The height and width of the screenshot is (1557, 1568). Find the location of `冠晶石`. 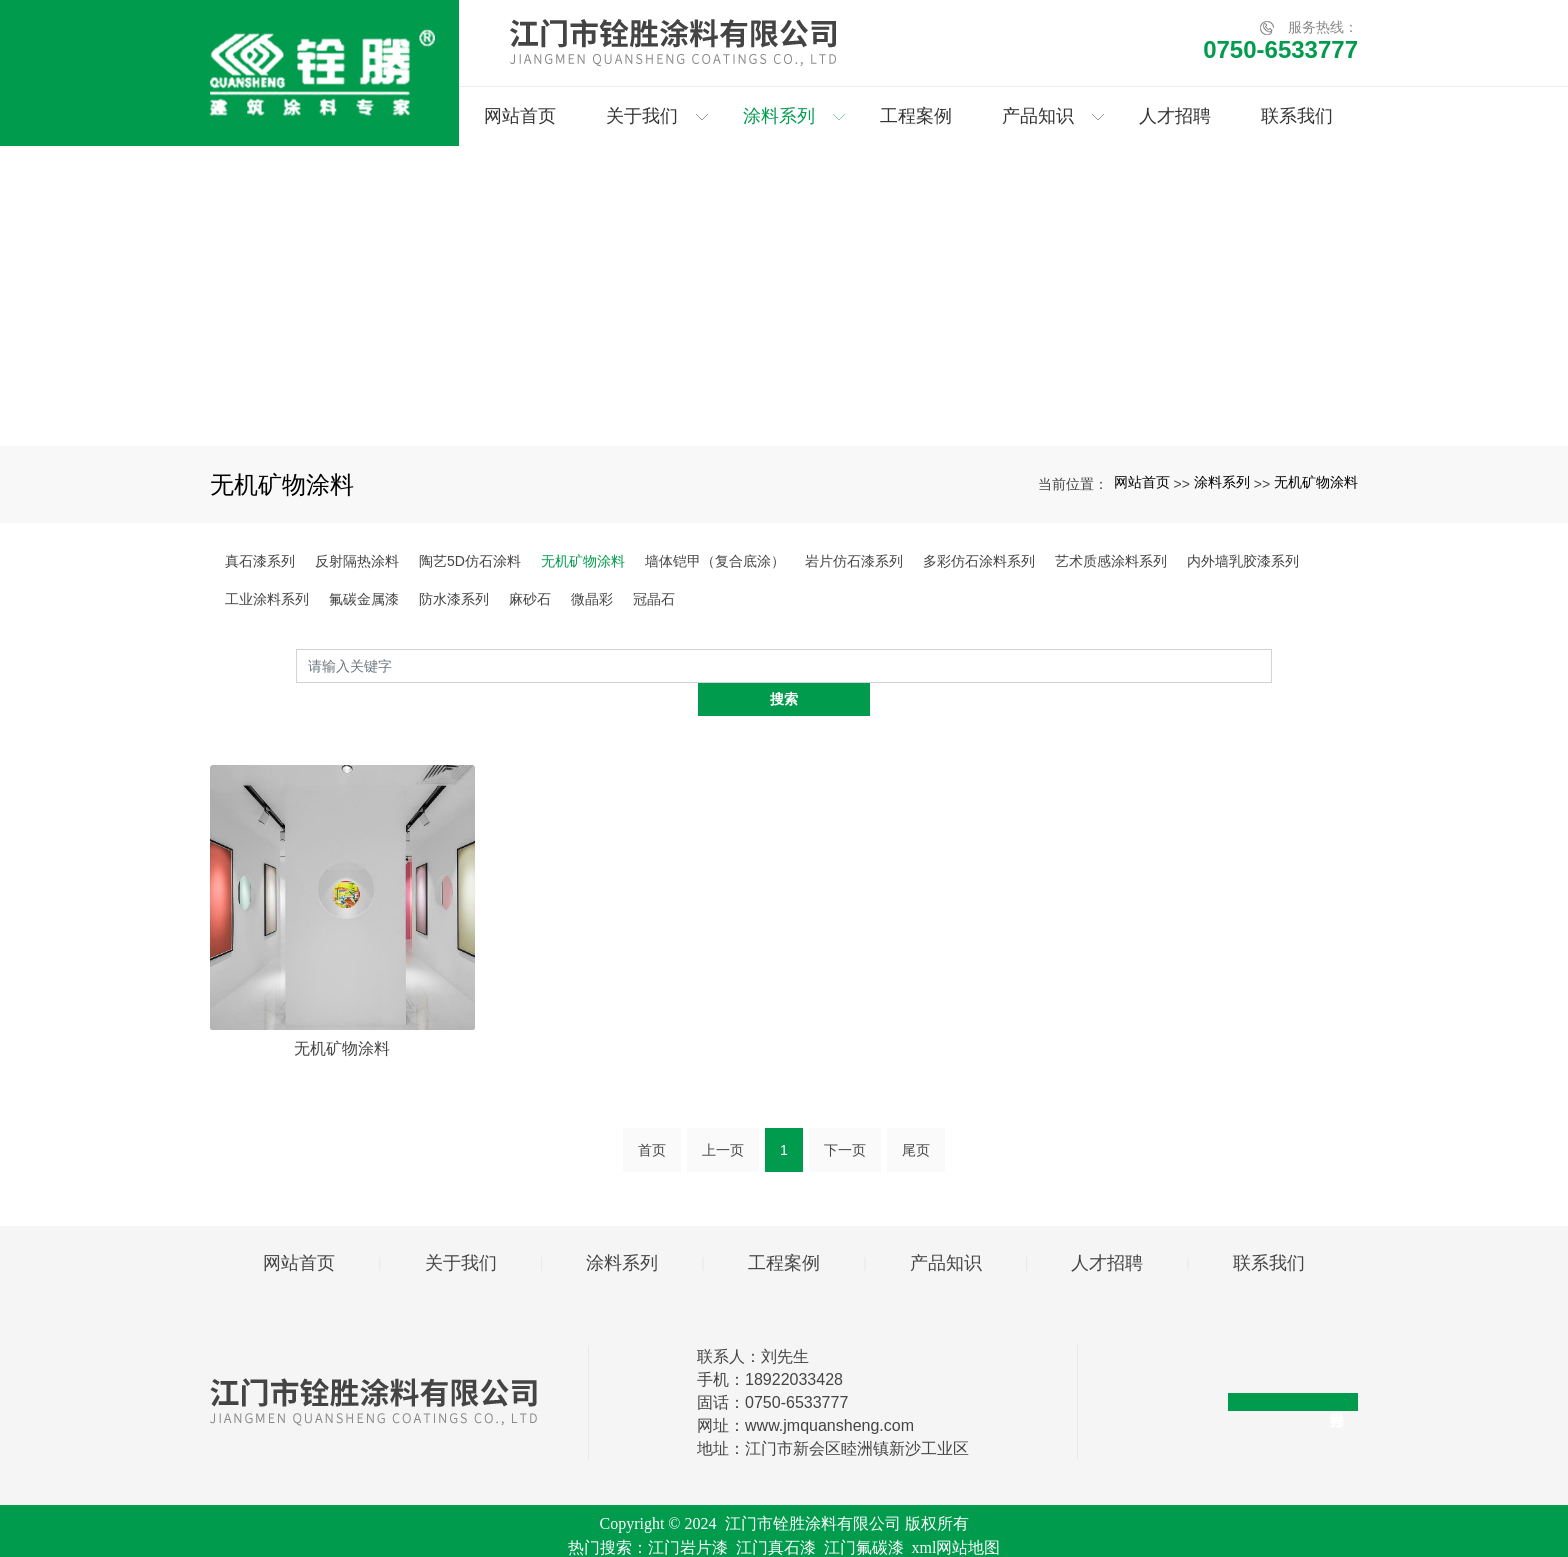

冠晶石 is located at coordinates (654, 599).